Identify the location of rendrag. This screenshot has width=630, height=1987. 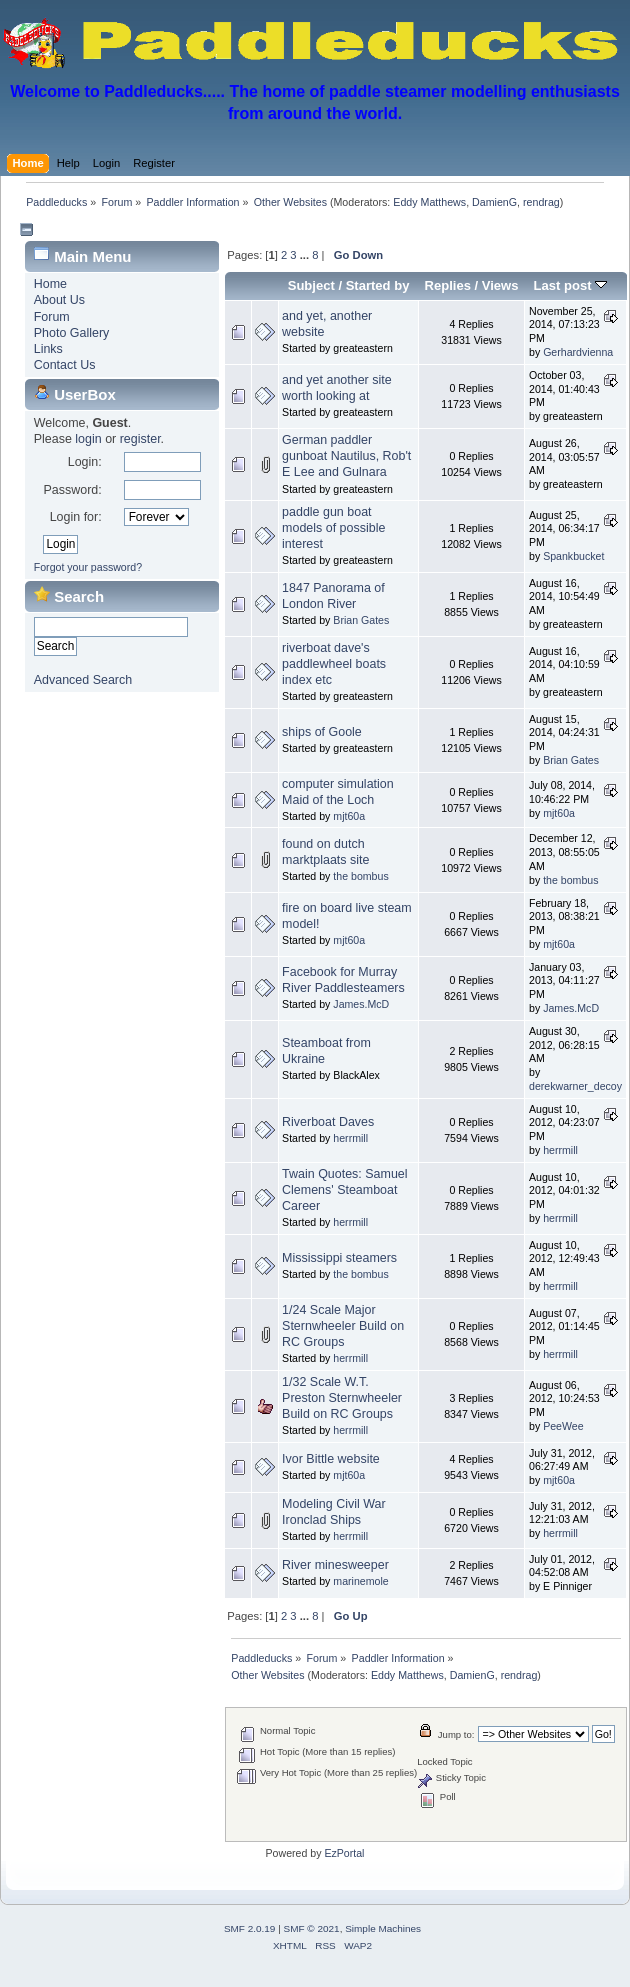
(541, 202).